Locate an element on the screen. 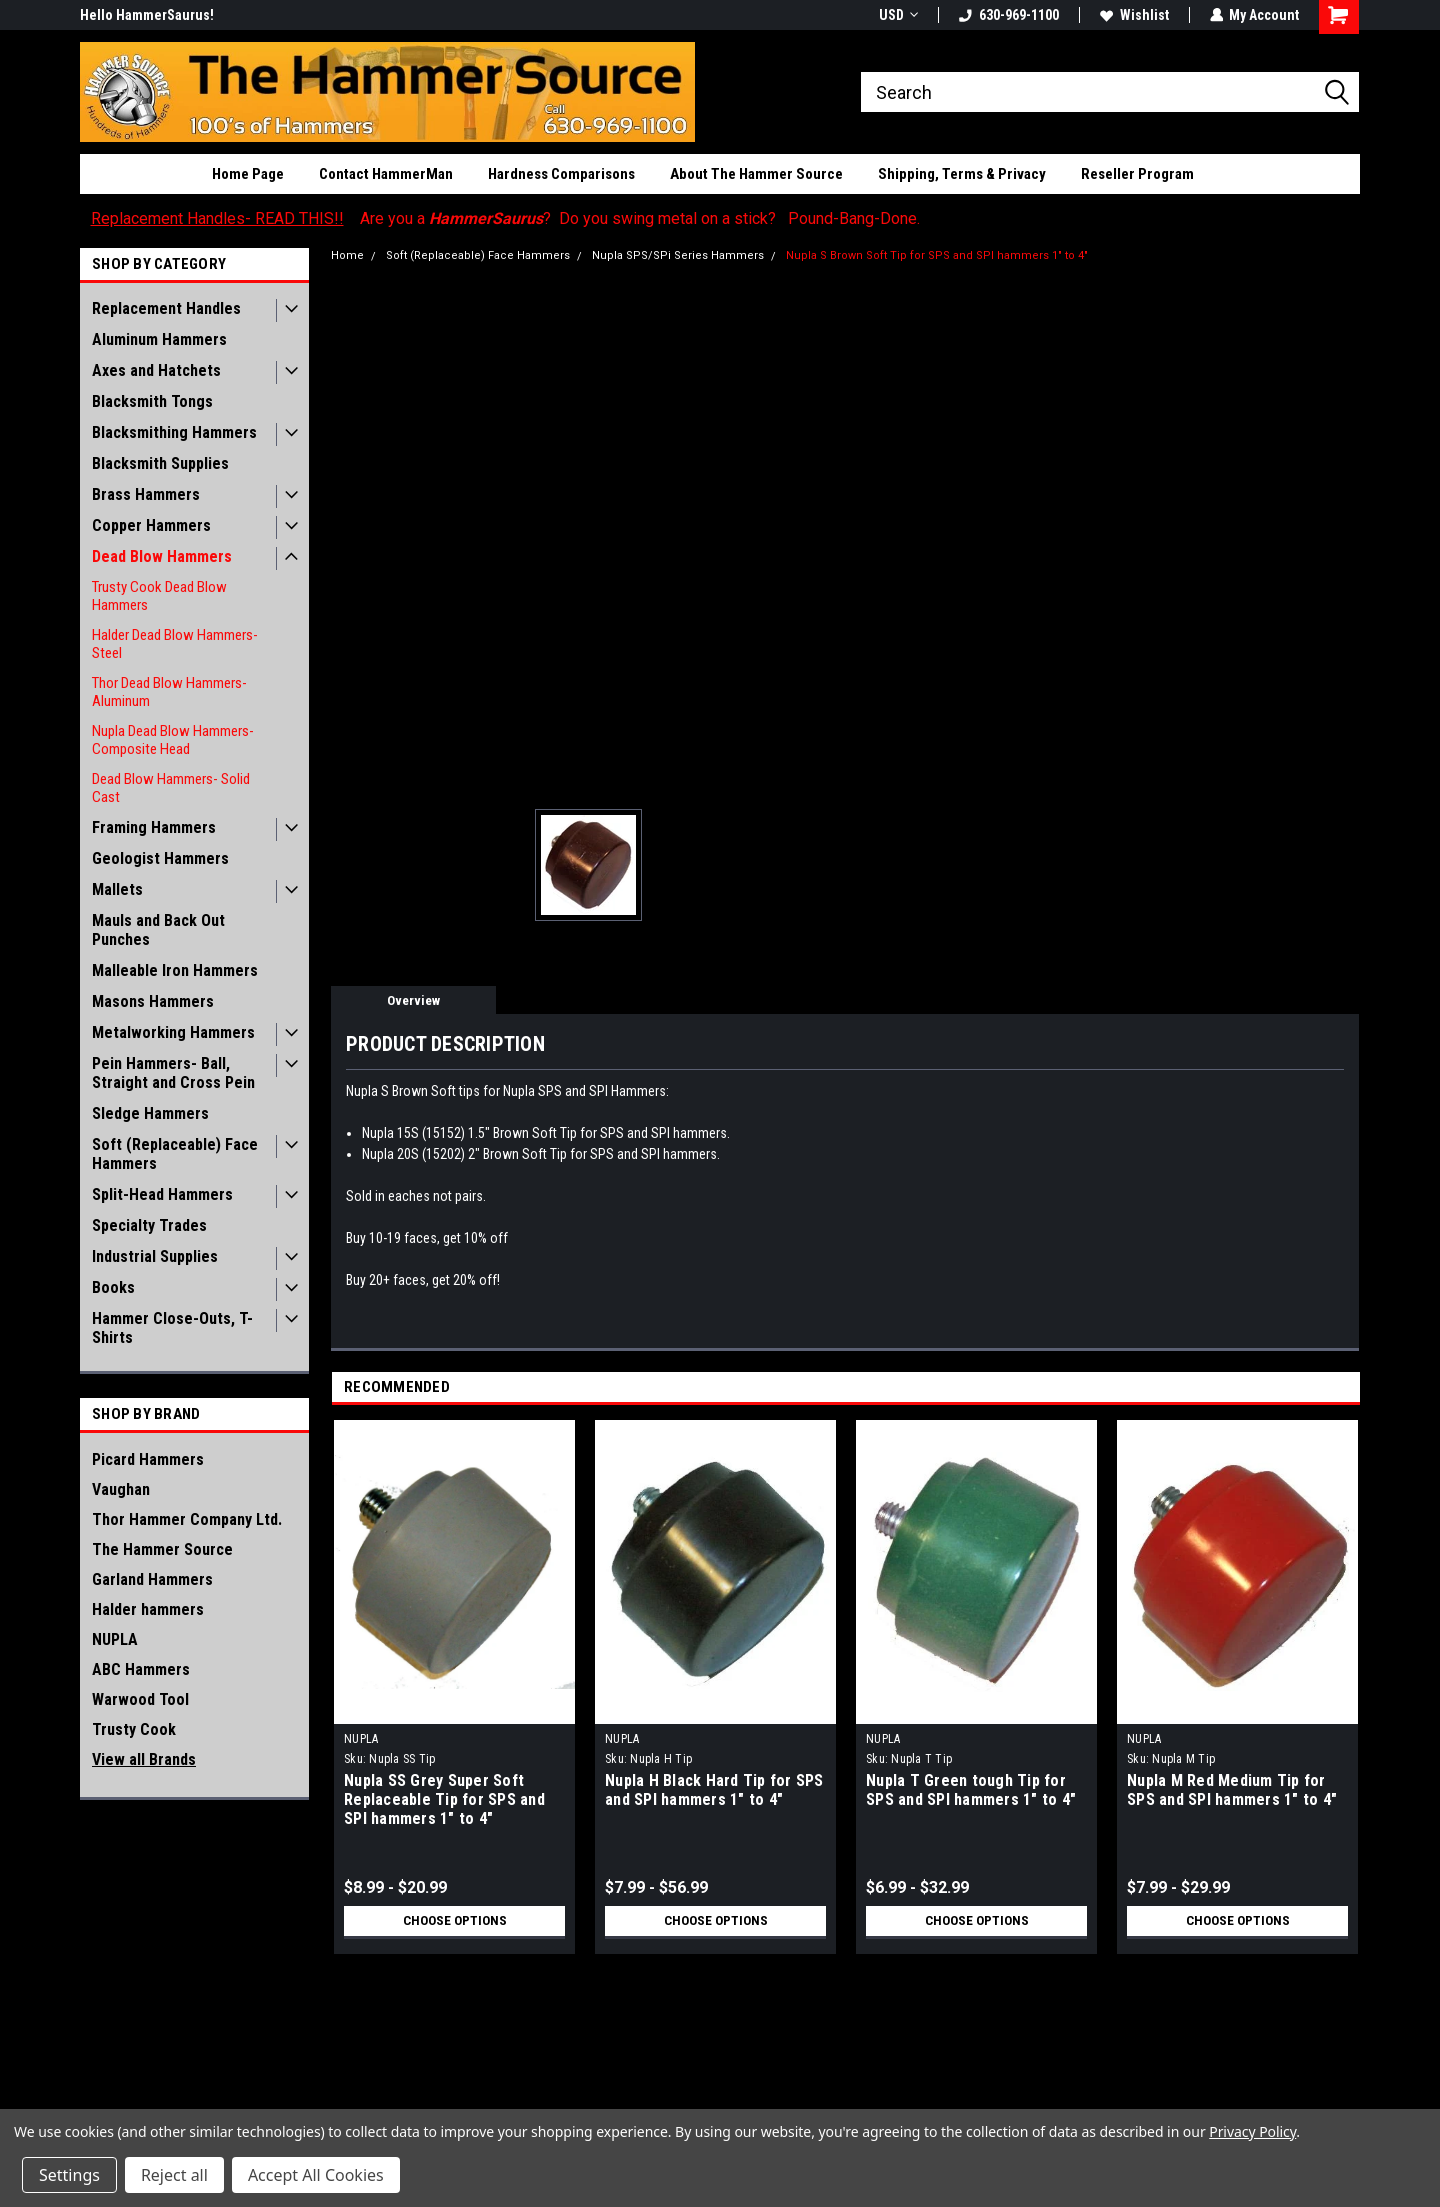  Privacy Policy is located at coordinates (1252, 2131).